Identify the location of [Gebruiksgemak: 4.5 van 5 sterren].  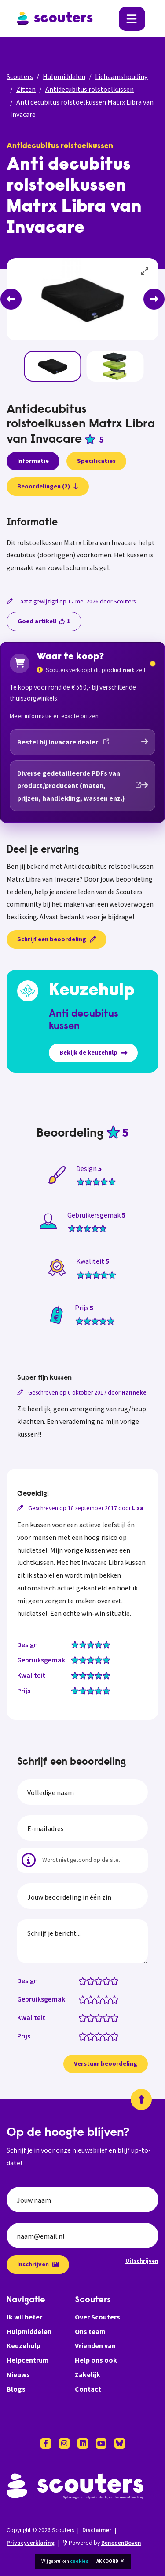
(112, 1998).